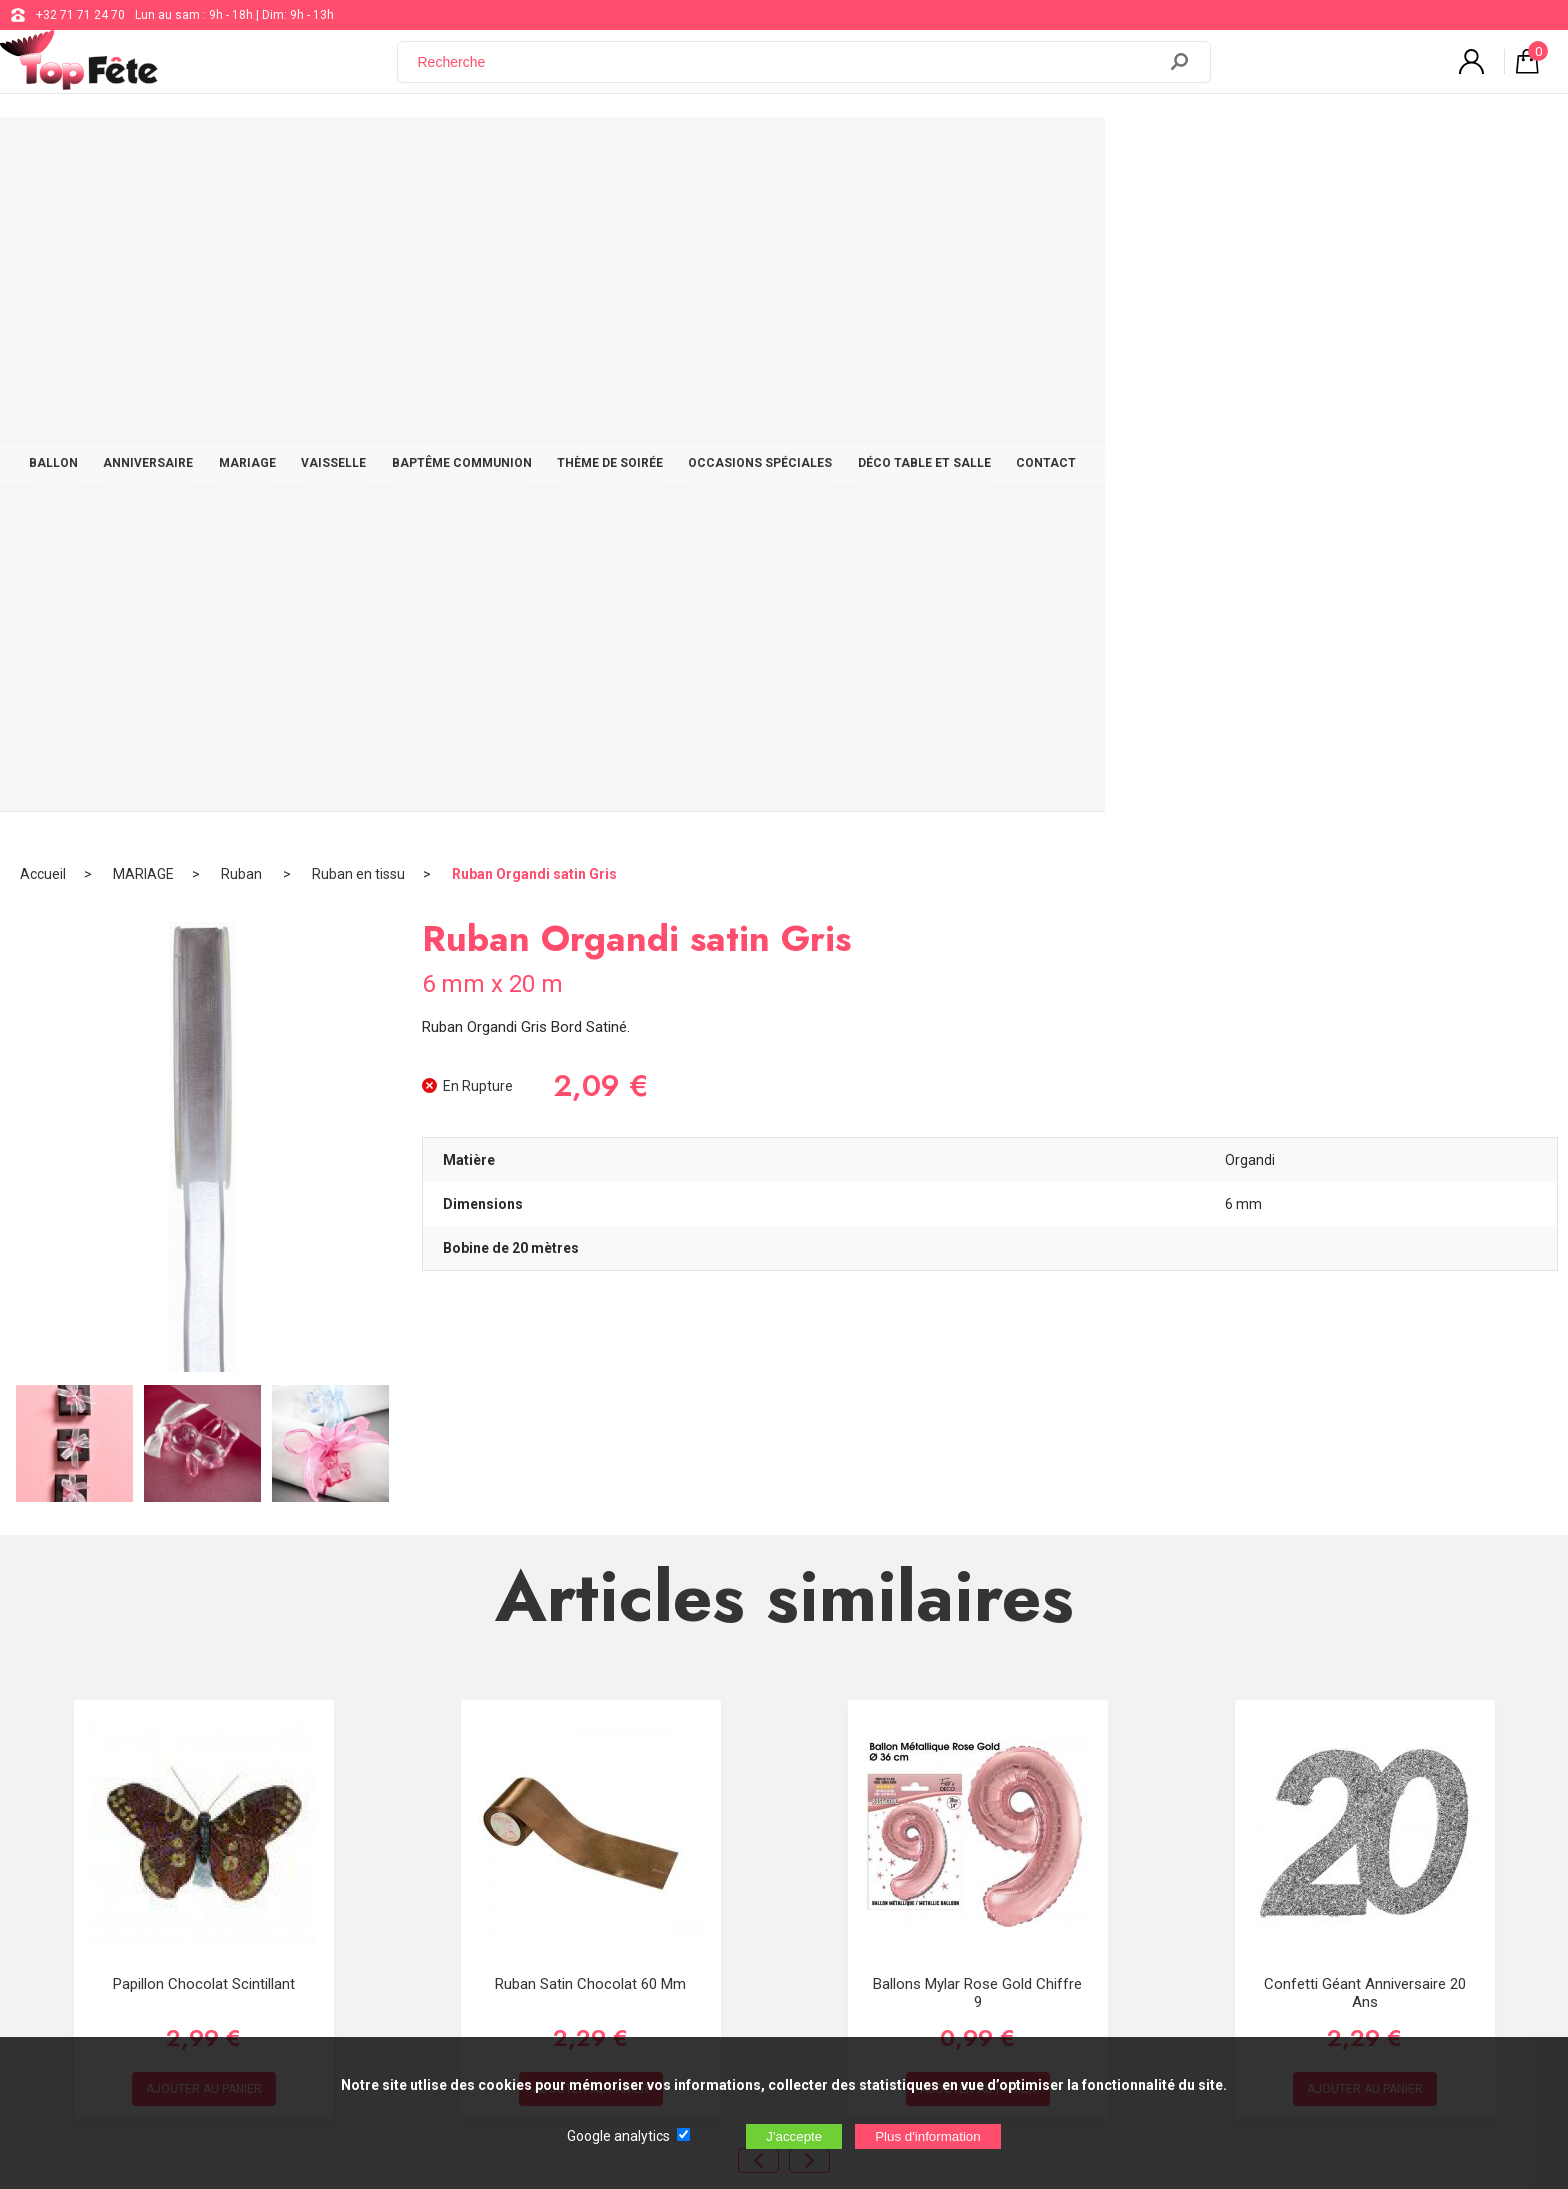  What do you see at coordinates (1183, 152) in the screenshot?
I see `DÉCO TABLE ET SALLE` at bounding box center [1183, 152].